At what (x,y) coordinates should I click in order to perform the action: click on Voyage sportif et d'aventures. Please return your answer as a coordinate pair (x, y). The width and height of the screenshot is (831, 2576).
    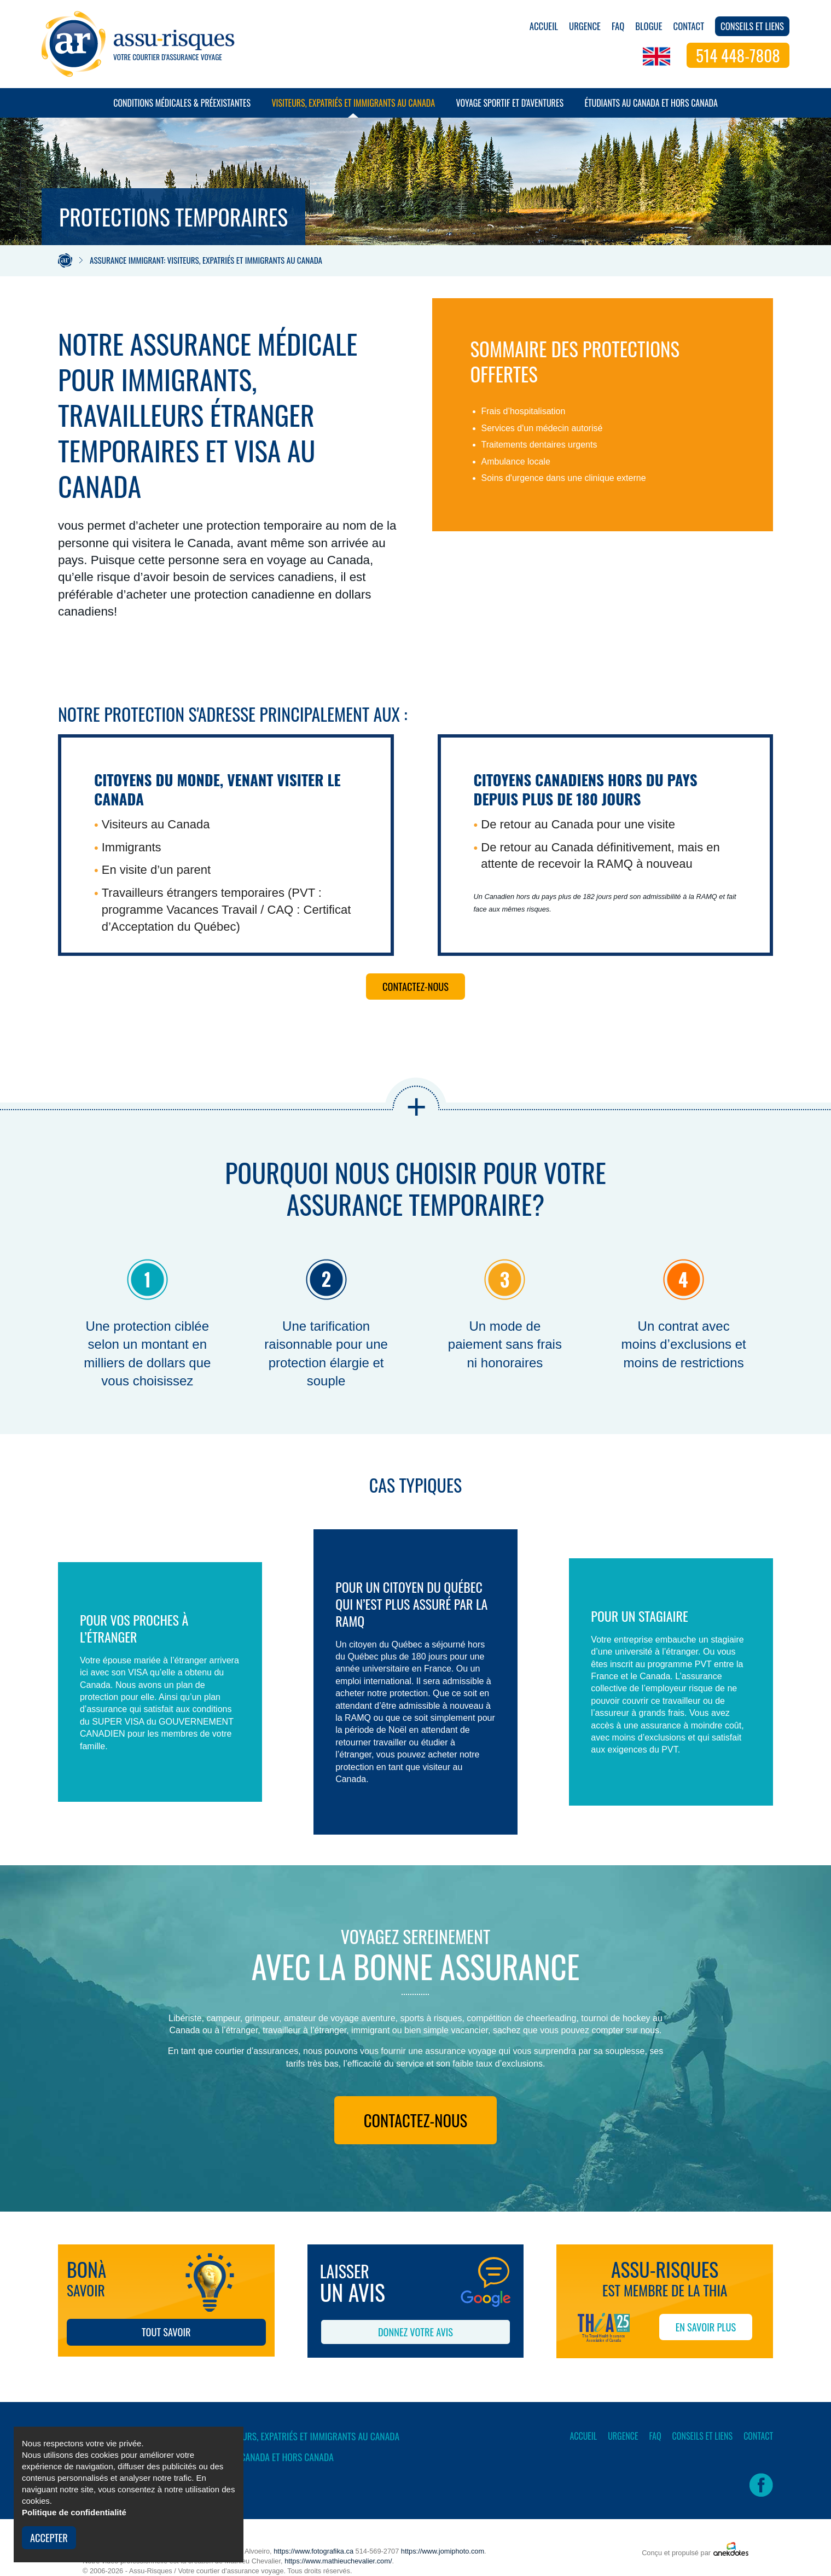
    Looking at the image, I should click on (509, 107).